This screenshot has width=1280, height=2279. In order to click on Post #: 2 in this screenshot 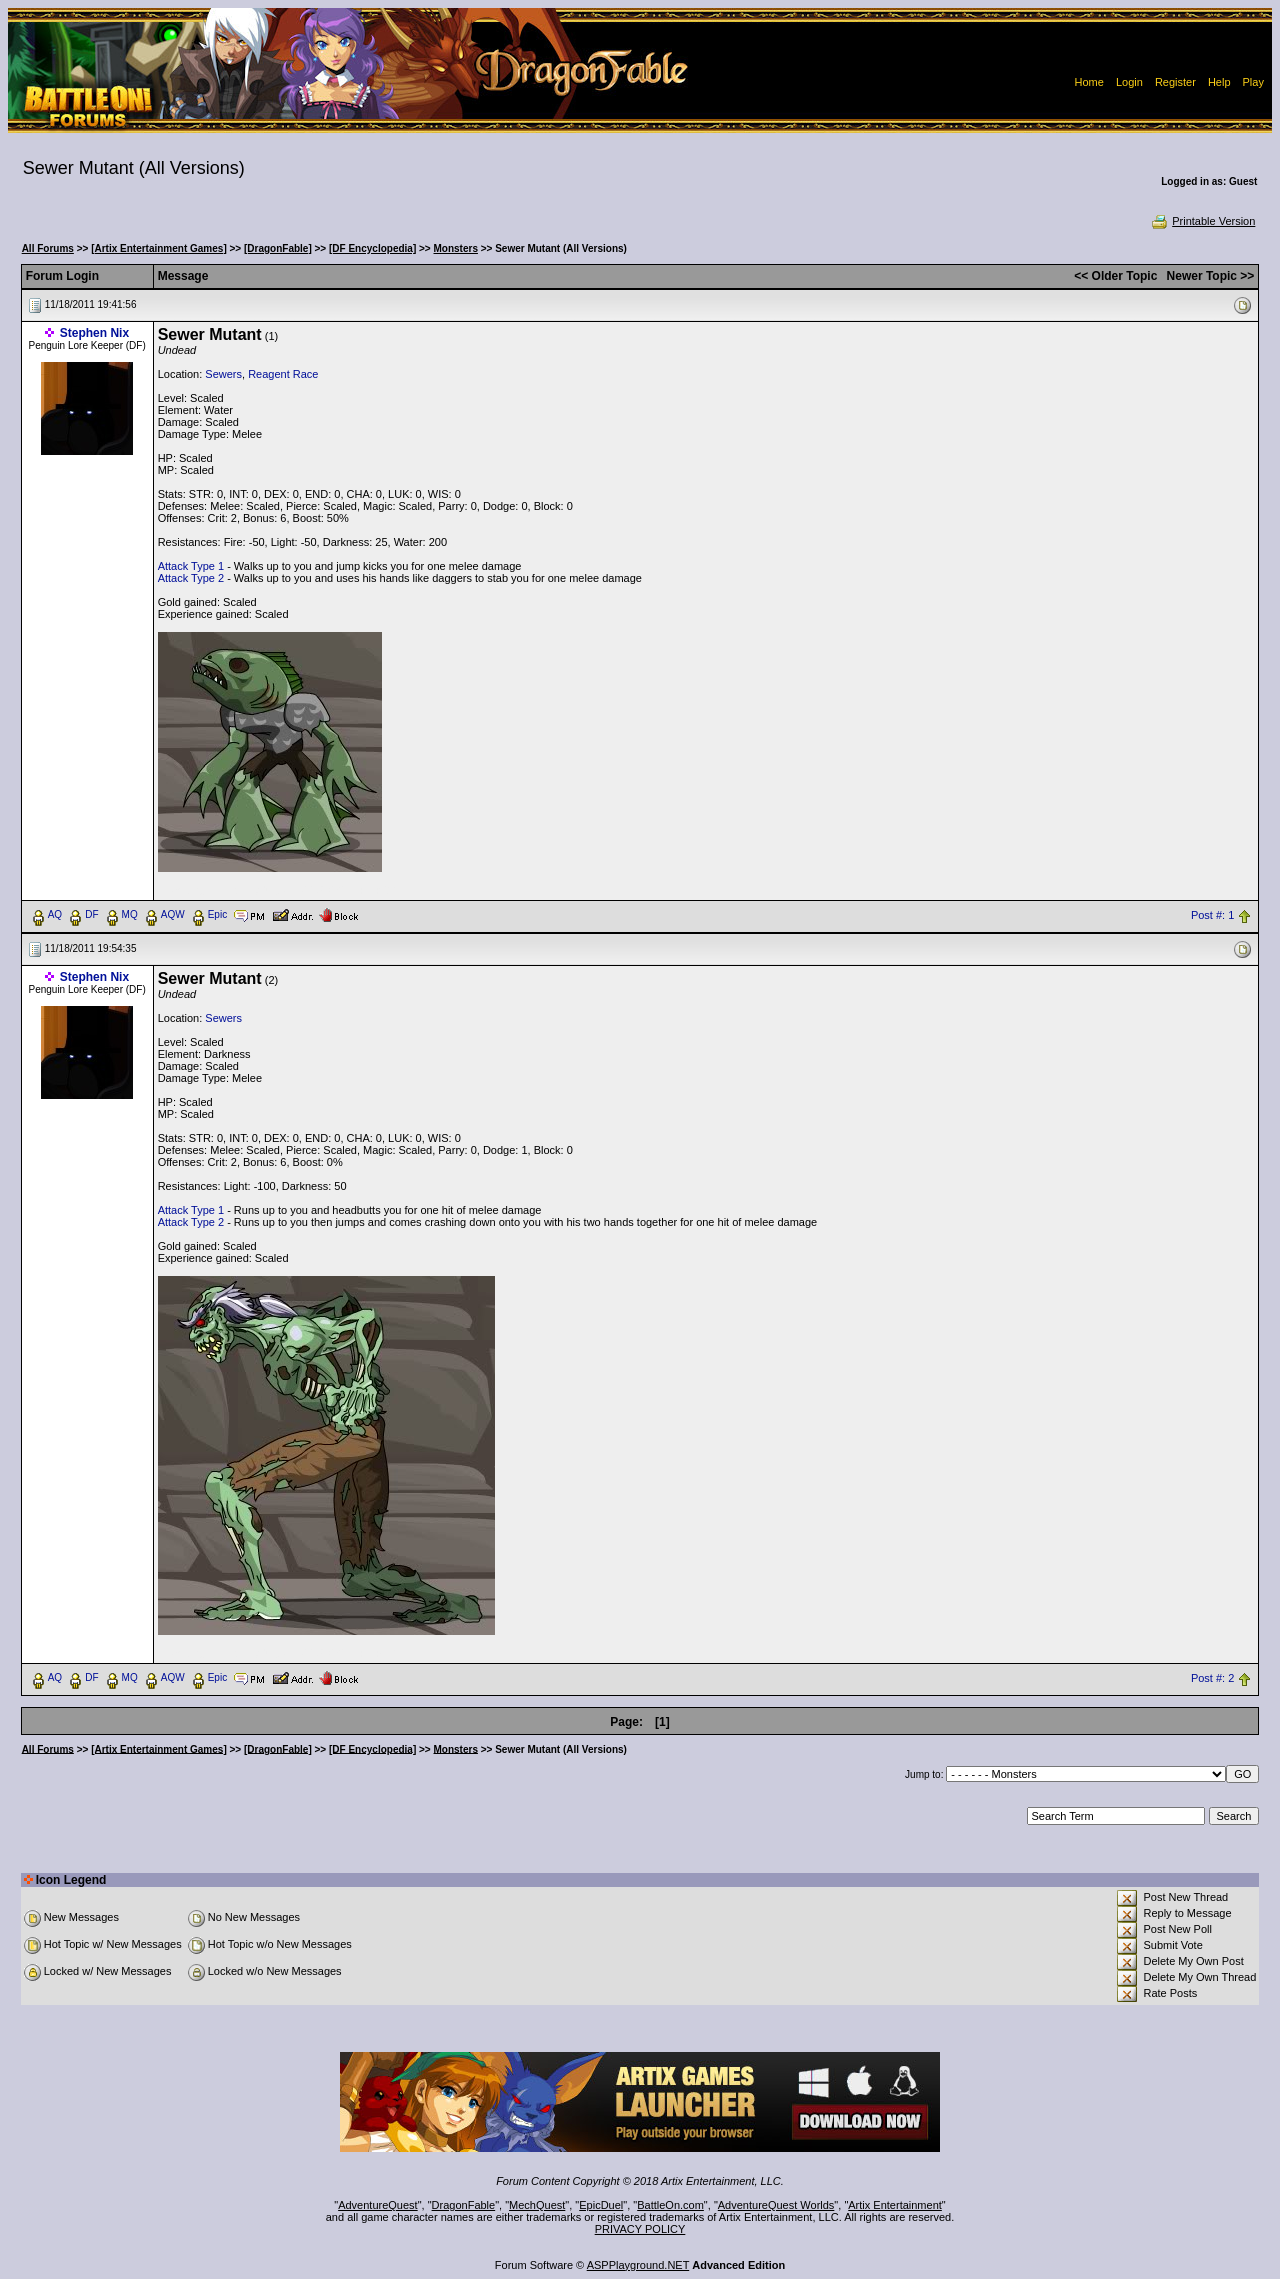, I will do `click(1212, 1678)`.